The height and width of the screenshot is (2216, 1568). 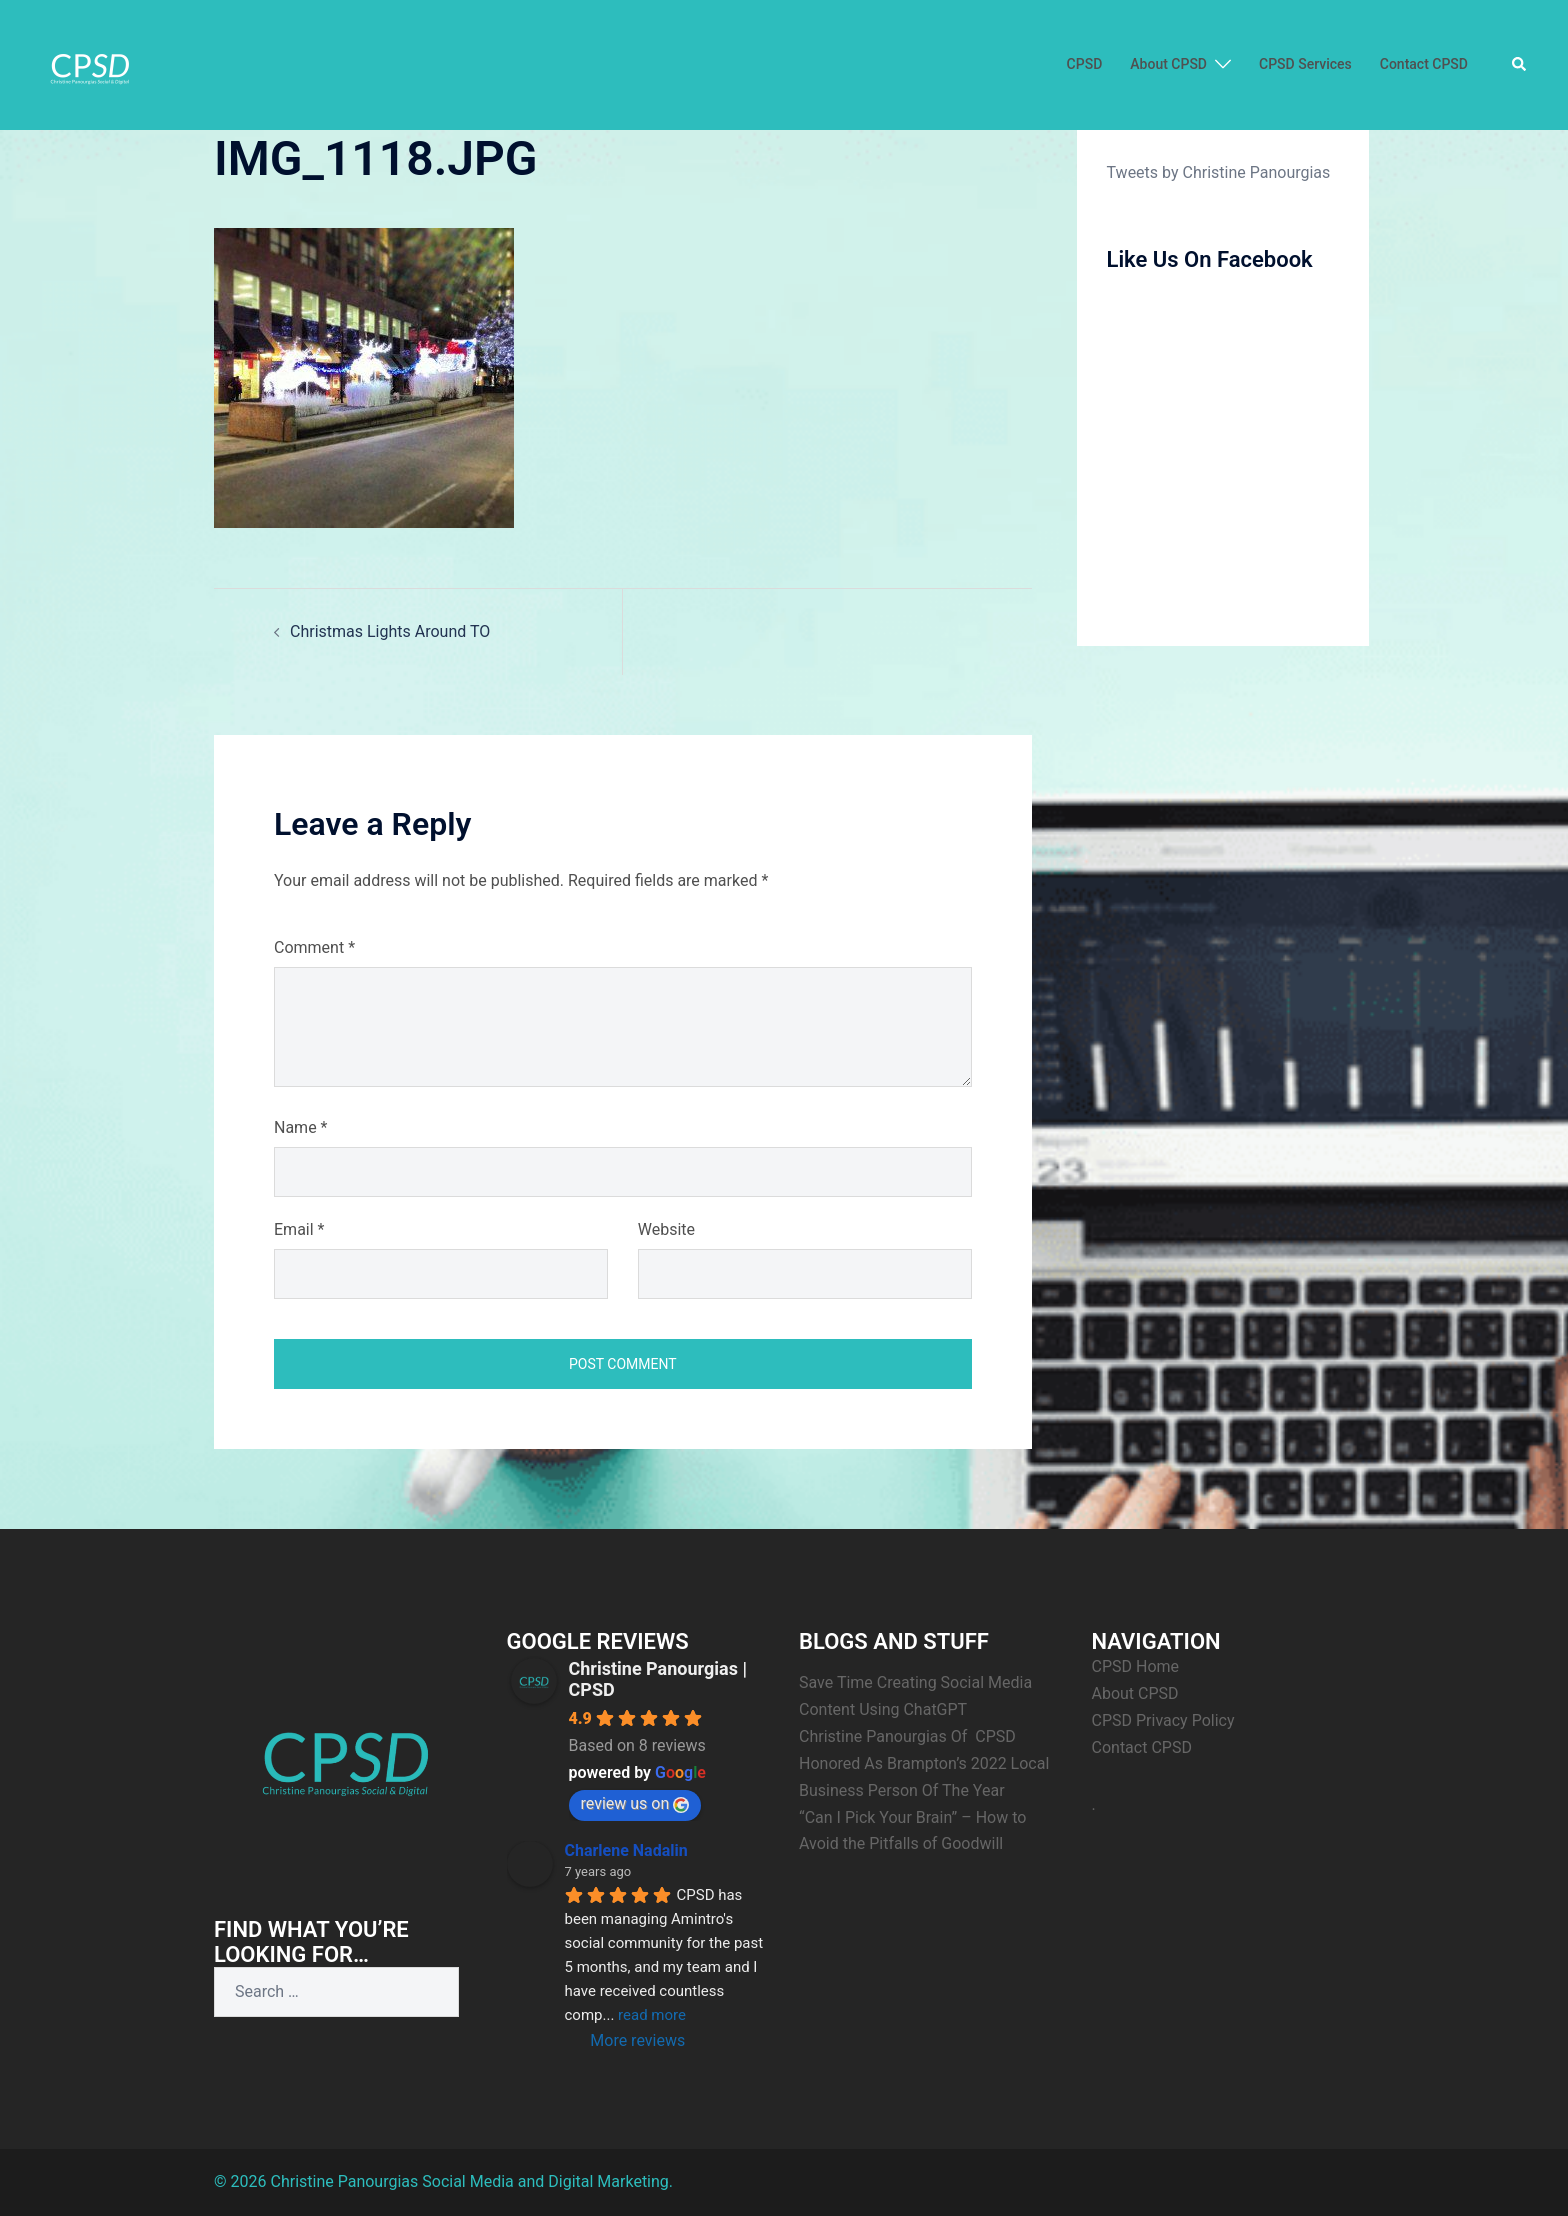 What do you see at coordinates (1163, 1720) in the screenshot?
I see `CPSD Privacy Policy` at bounding box center [1163, 1720].